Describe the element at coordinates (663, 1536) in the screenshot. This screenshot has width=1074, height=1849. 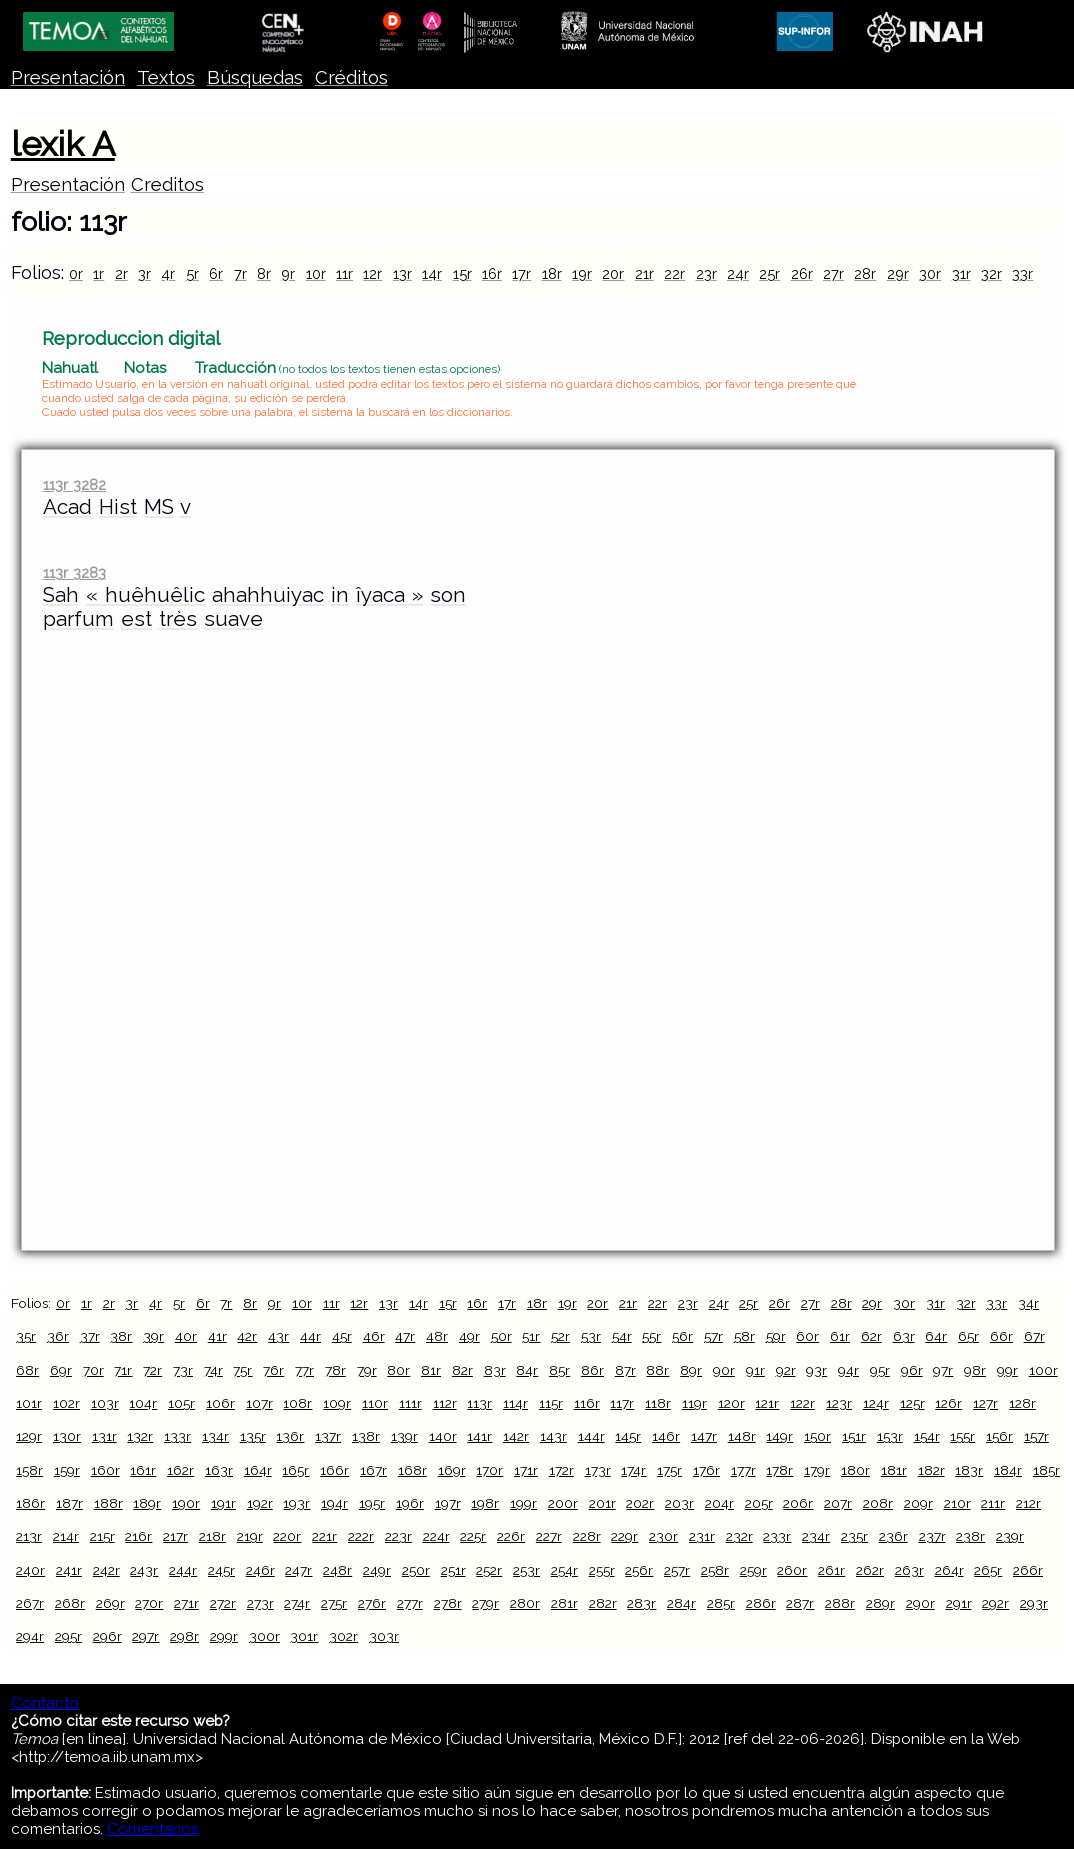
I see `230r` at that location.